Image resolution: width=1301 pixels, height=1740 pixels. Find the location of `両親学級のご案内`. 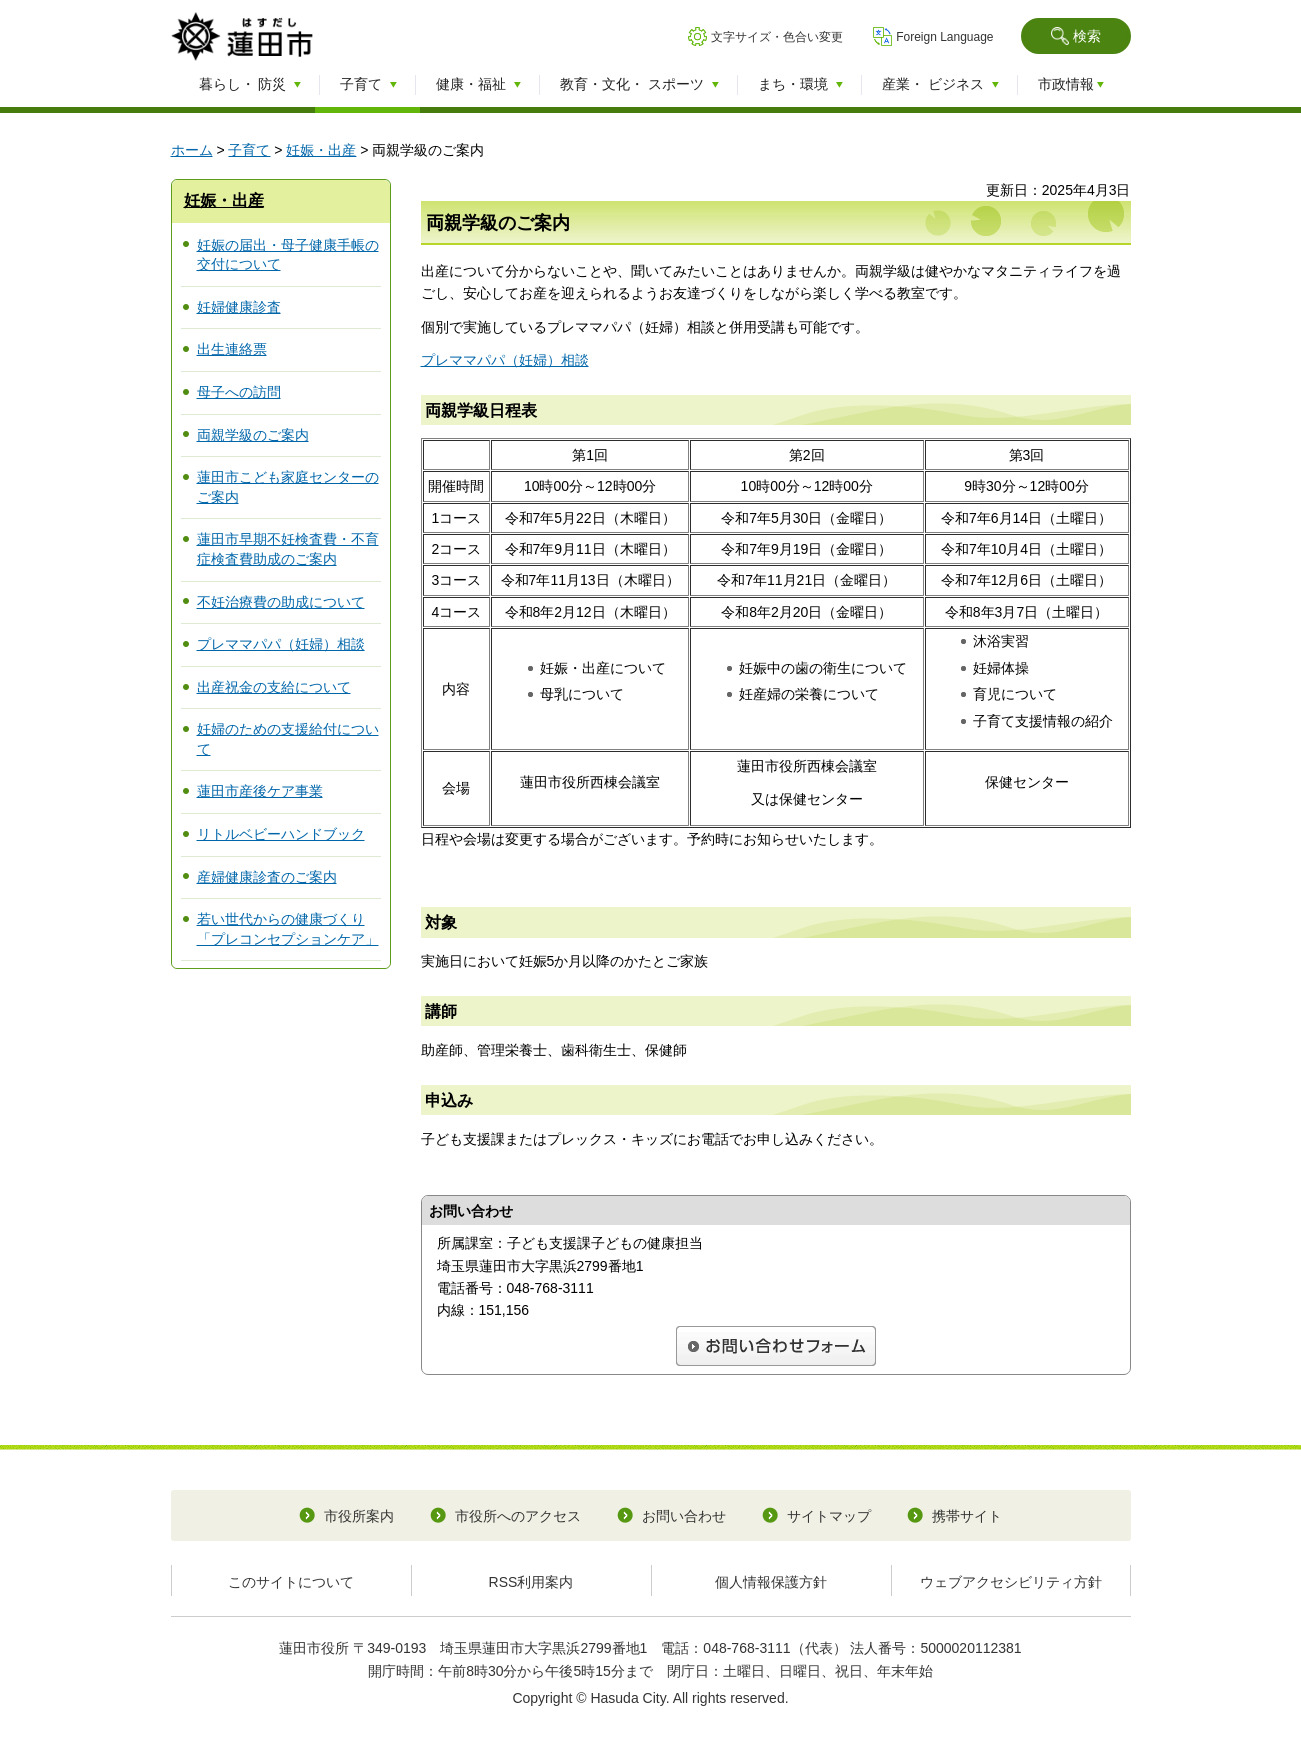

両親学級のご案内 is located at coordinates (253, 435).